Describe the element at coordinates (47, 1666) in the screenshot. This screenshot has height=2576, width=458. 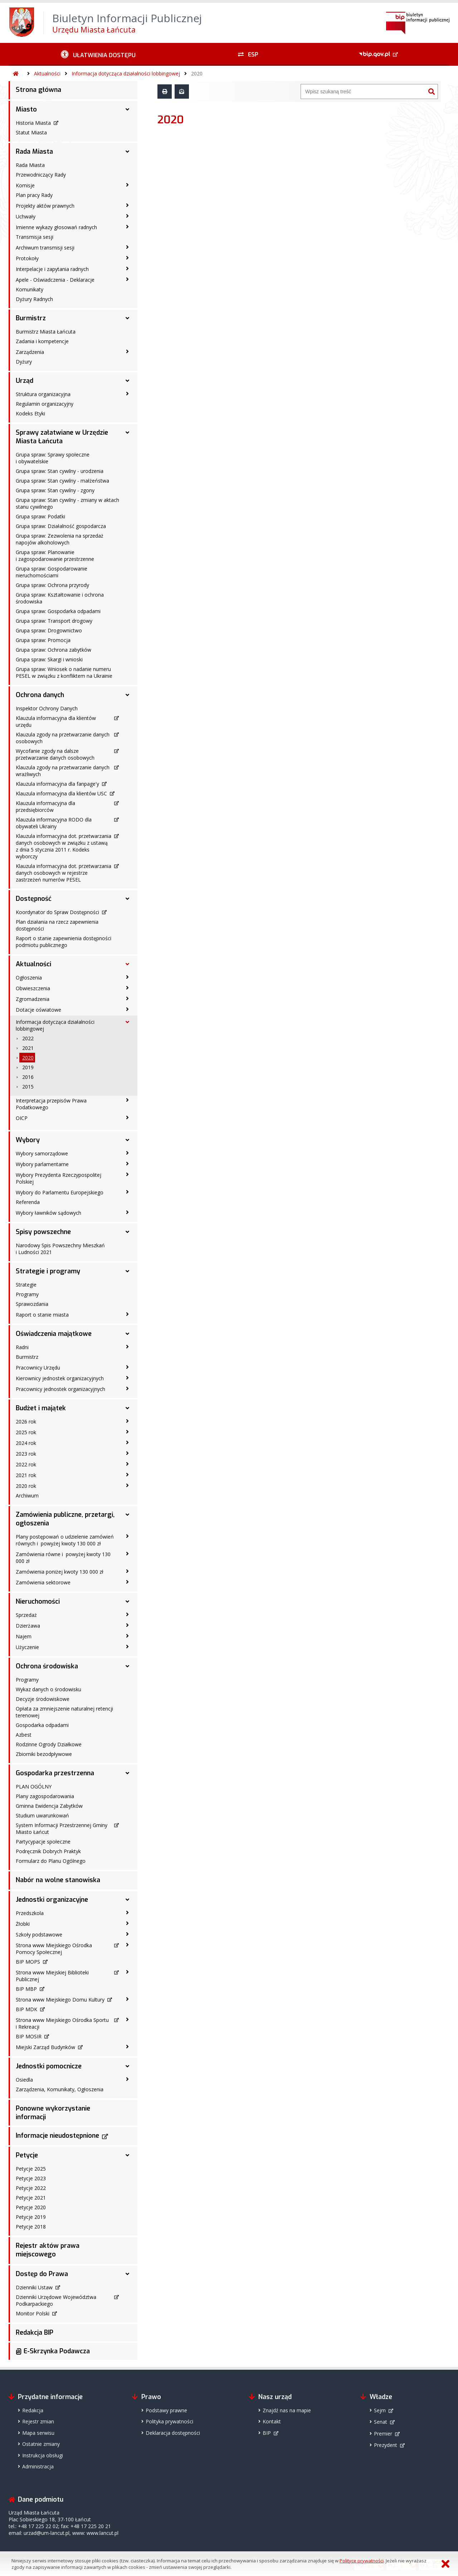
I see `Ochrona środowiska` at that location.